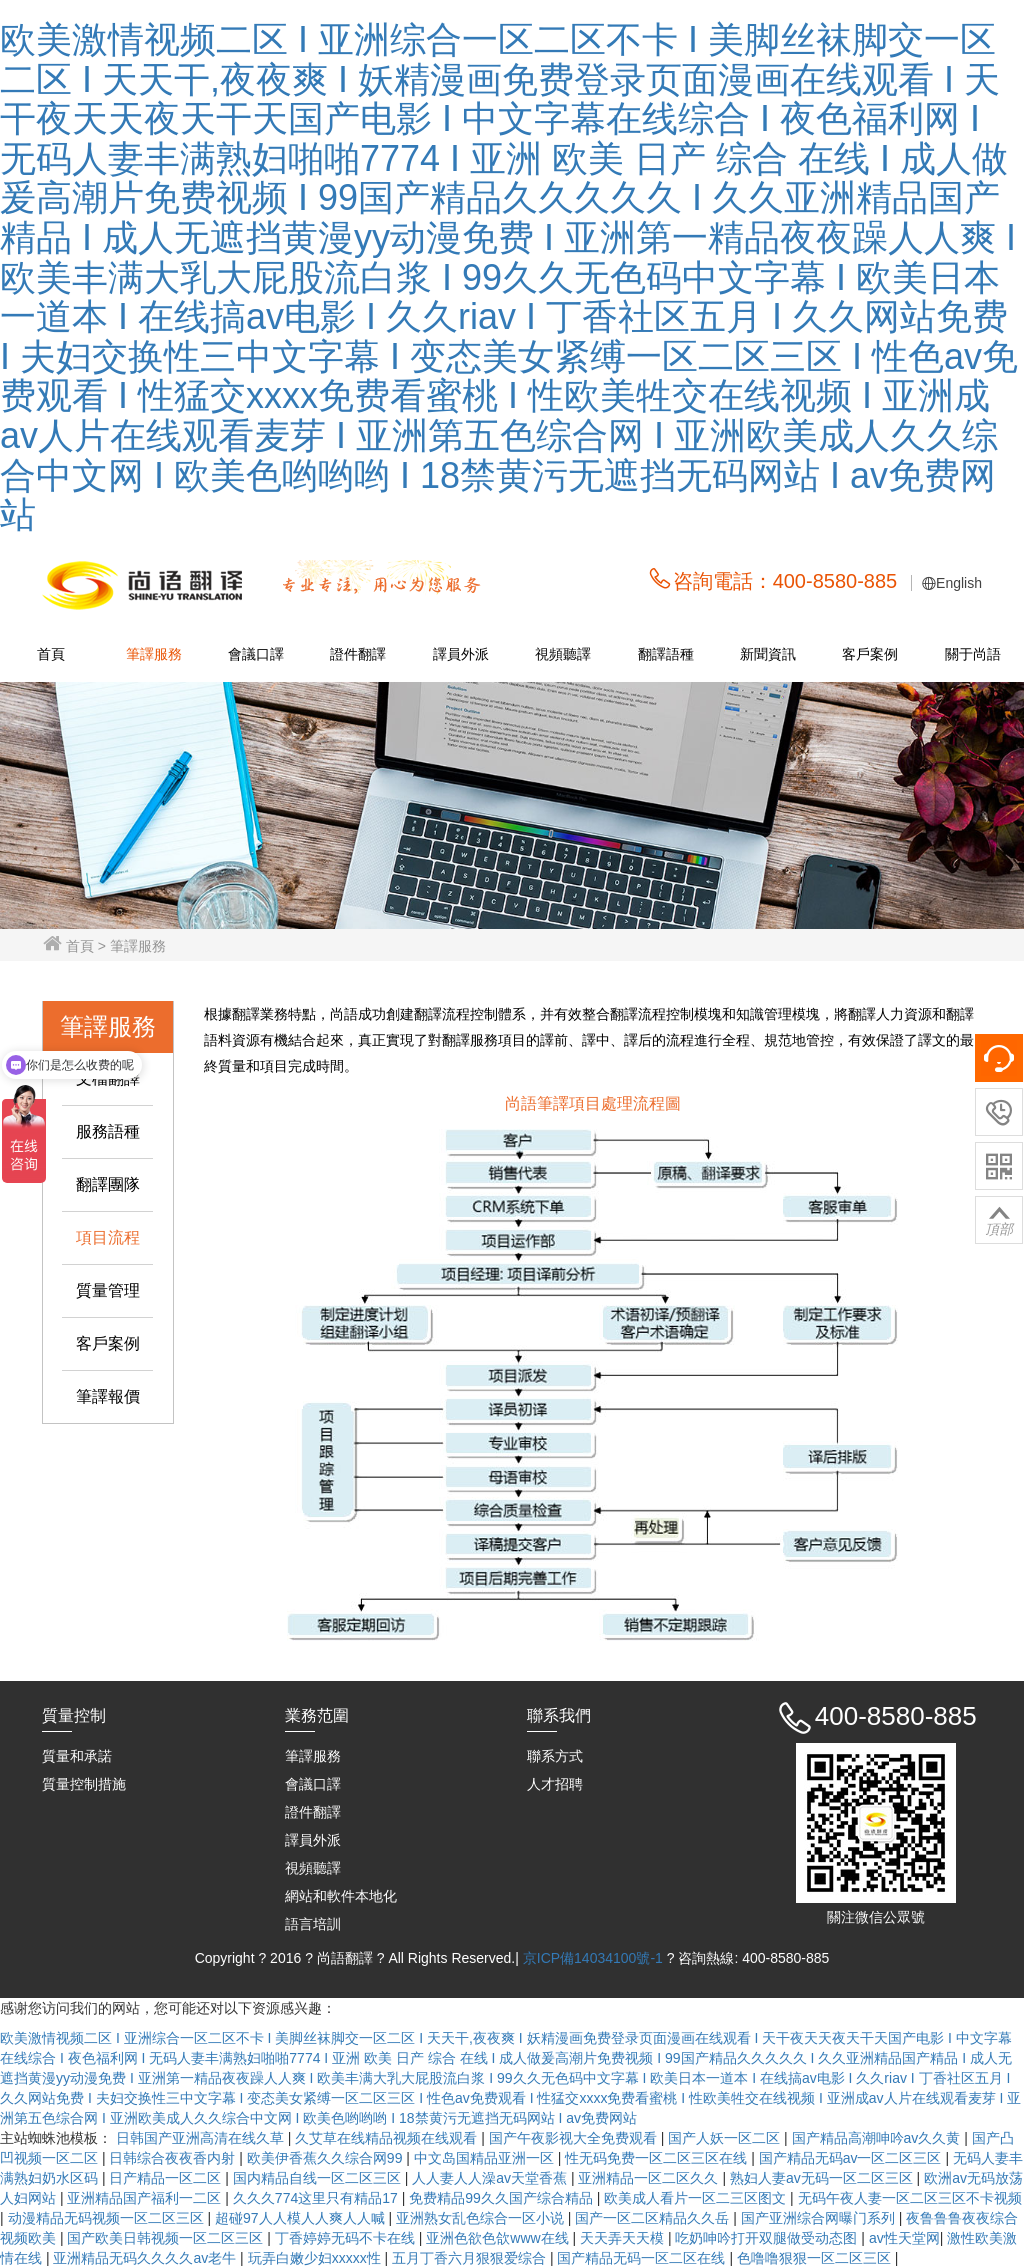 The width and height of the screenshot is (1024, 2268). Describe the element at coordinates (108, 1396) in the screenshot. I see `筆譯報價` at that location.